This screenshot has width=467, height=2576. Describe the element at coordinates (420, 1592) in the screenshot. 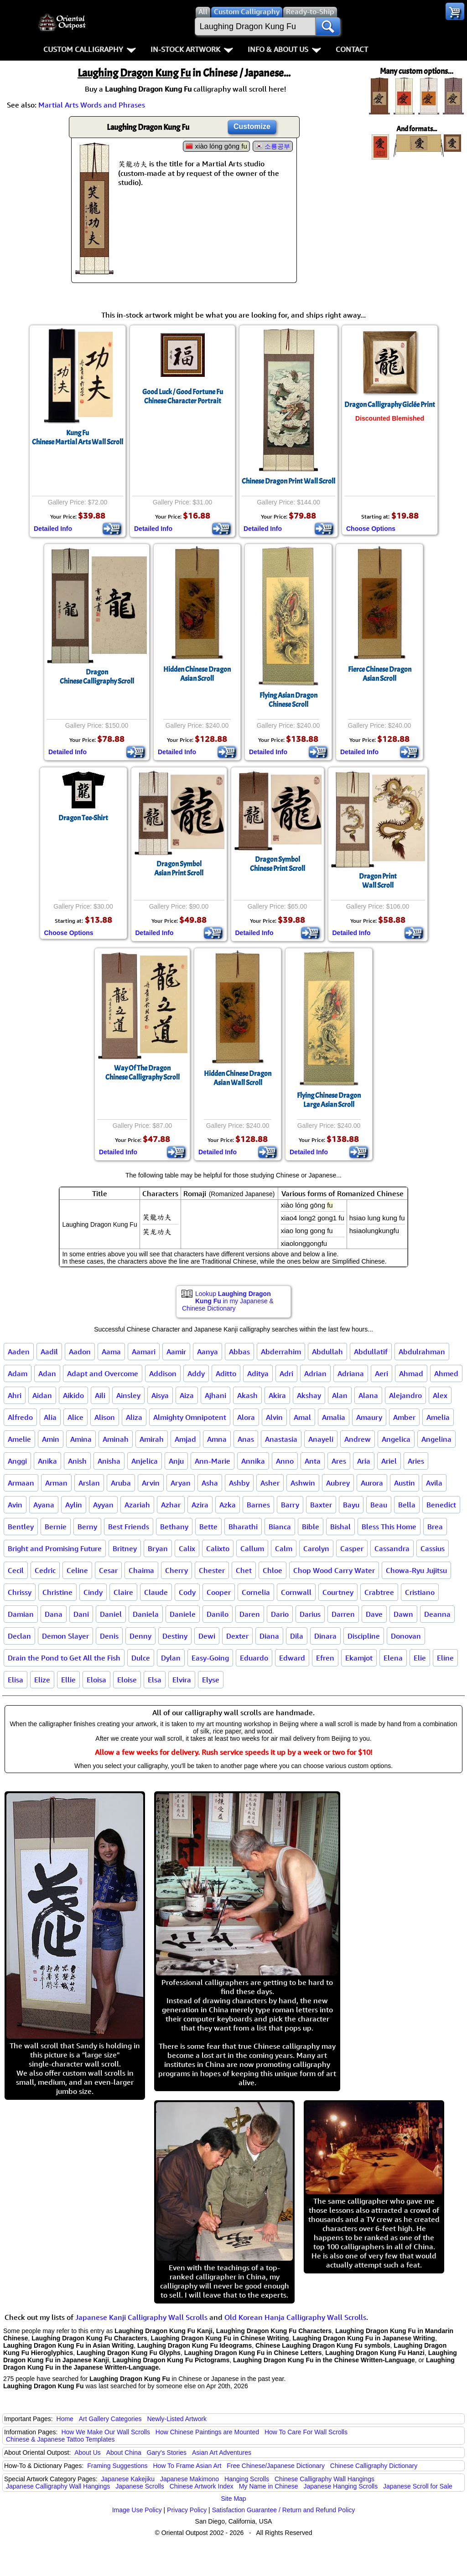

I see `Cristiano` at that location.